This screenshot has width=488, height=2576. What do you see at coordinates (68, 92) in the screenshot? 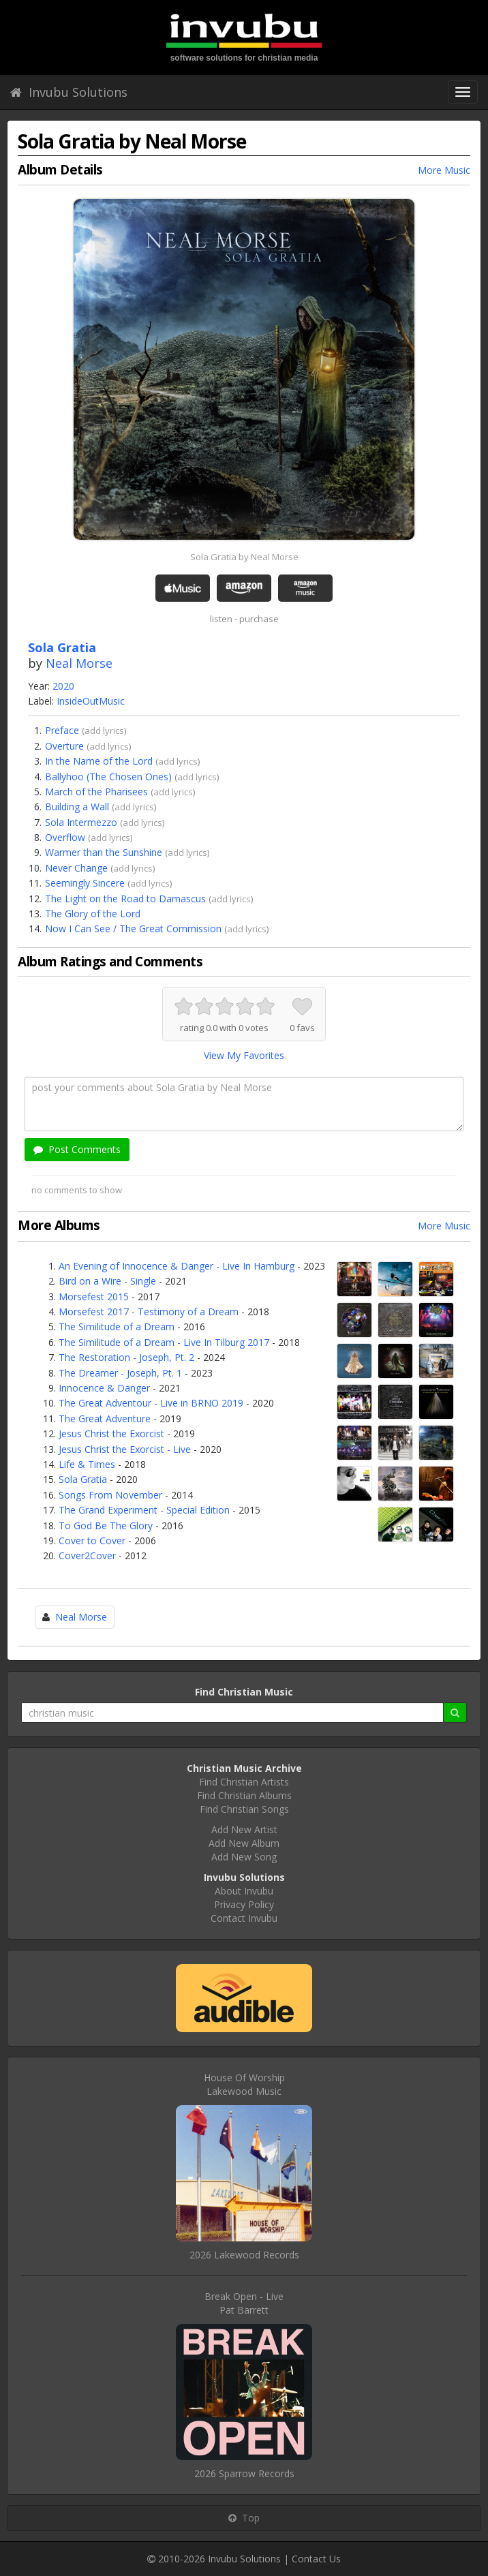
I see `Invubu Solutions` at bounding box center [68, 92].